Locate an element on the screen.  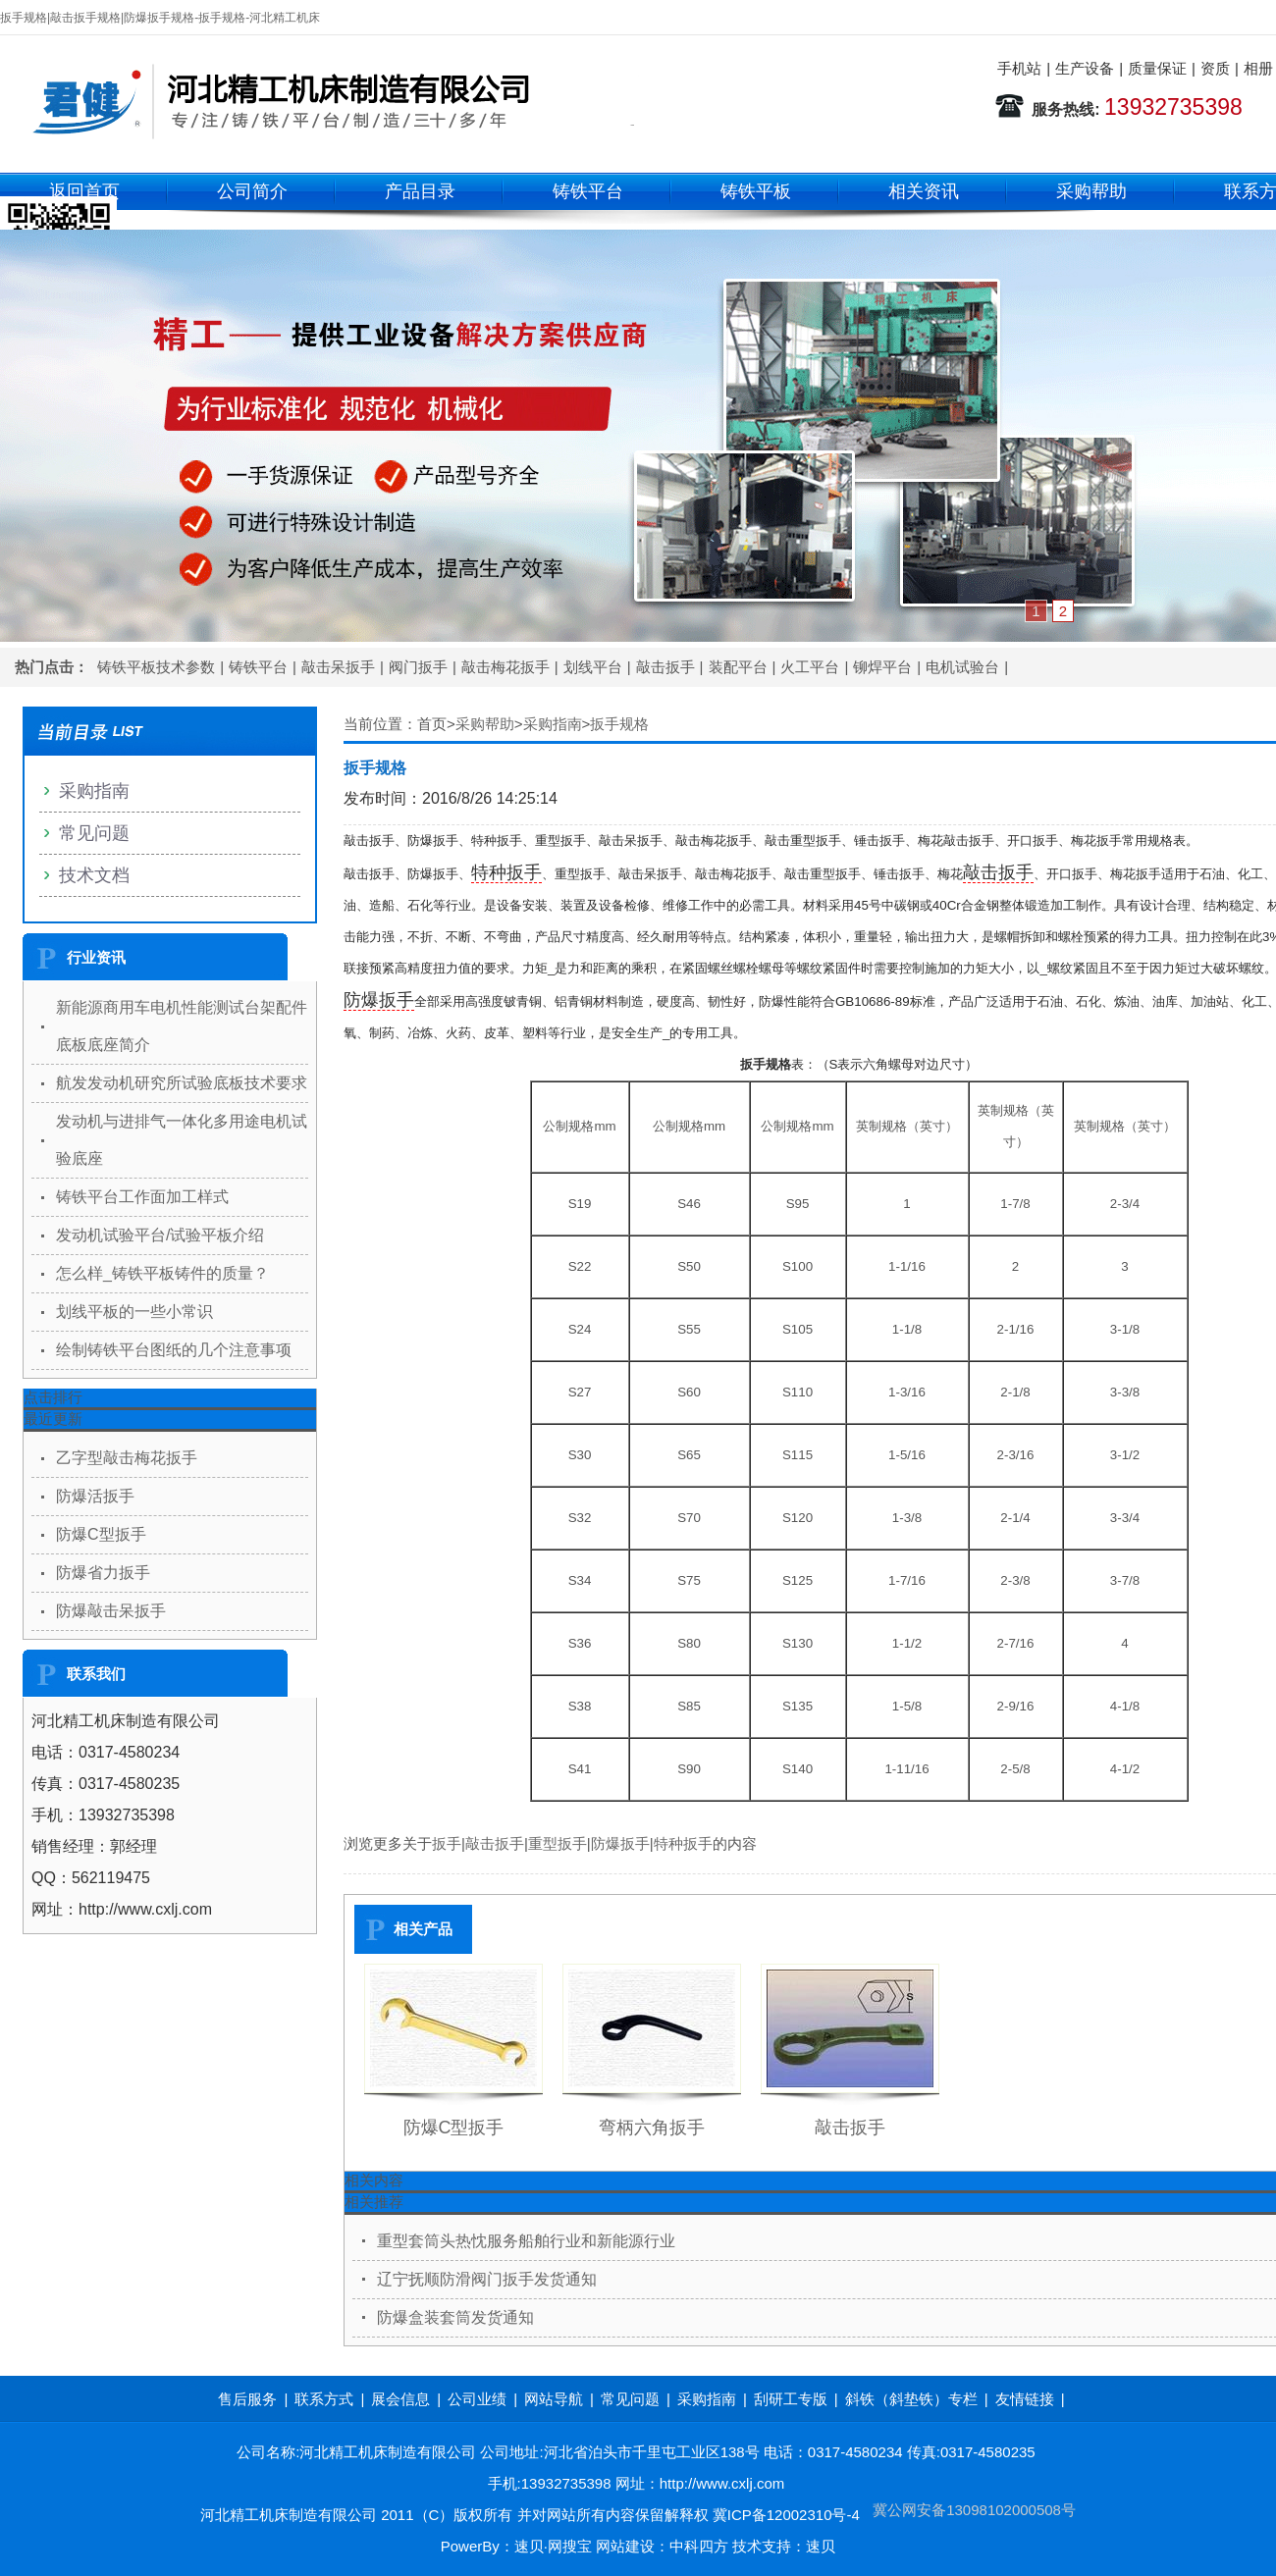
铆焊平台 is located at coordinates (882, 666).